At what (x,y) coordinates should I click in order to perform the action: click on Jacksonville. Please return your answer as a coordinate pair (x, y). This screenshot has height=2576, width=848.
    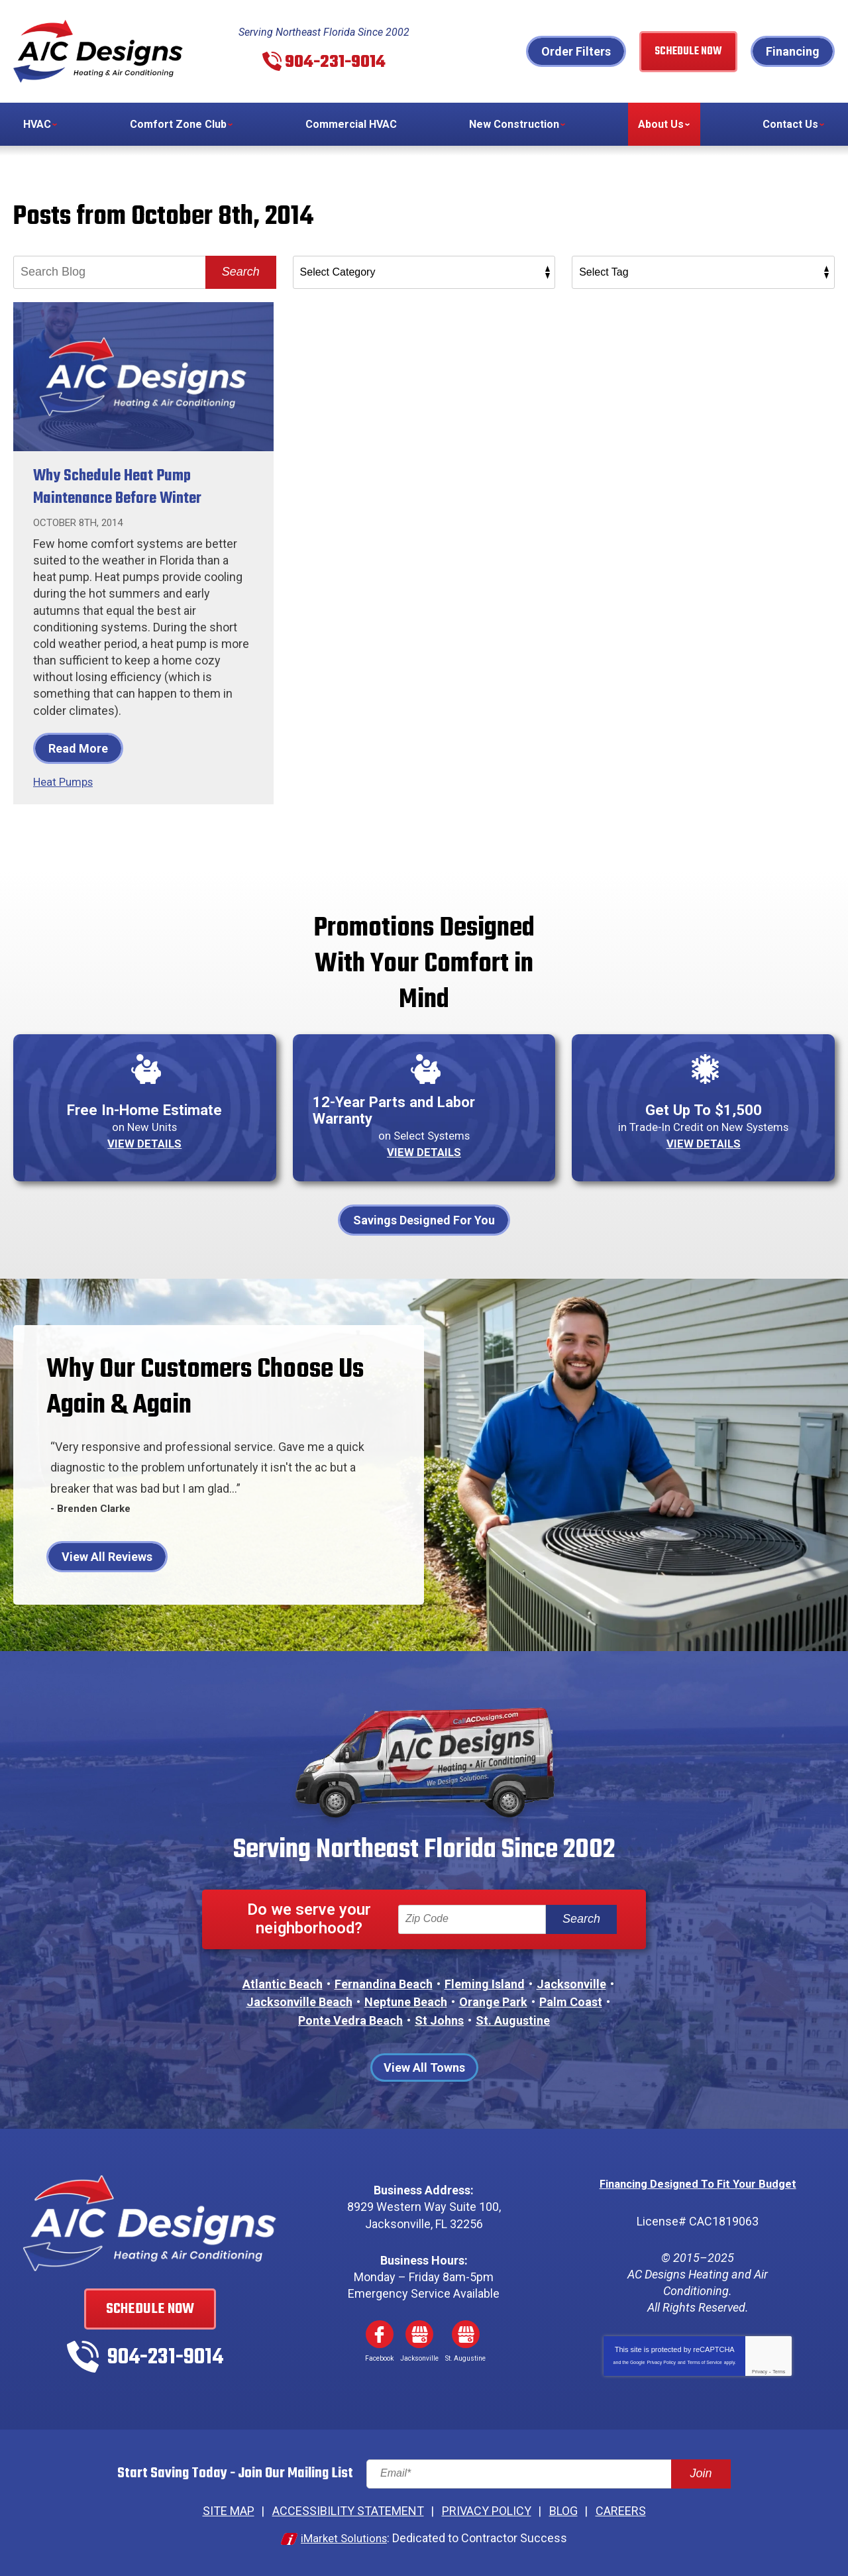
    Looking at the image, I should click on (571, 1982).